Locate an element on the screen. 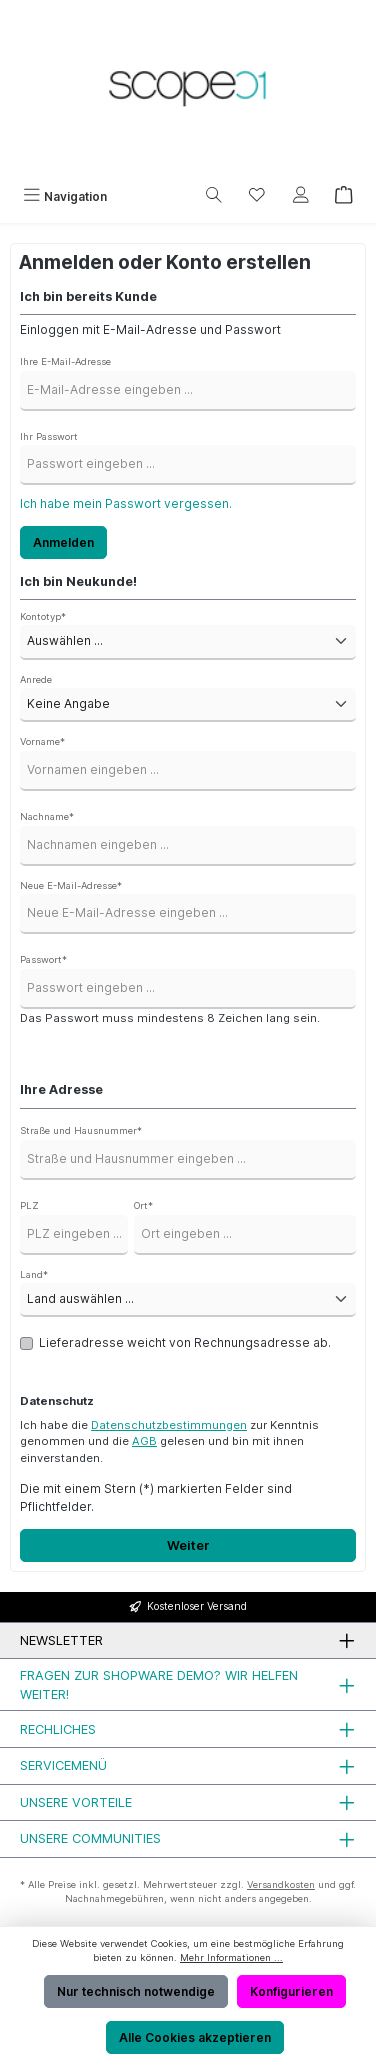 The image size is (376, 2067). Weiter is located at coordinates (188, 1545).